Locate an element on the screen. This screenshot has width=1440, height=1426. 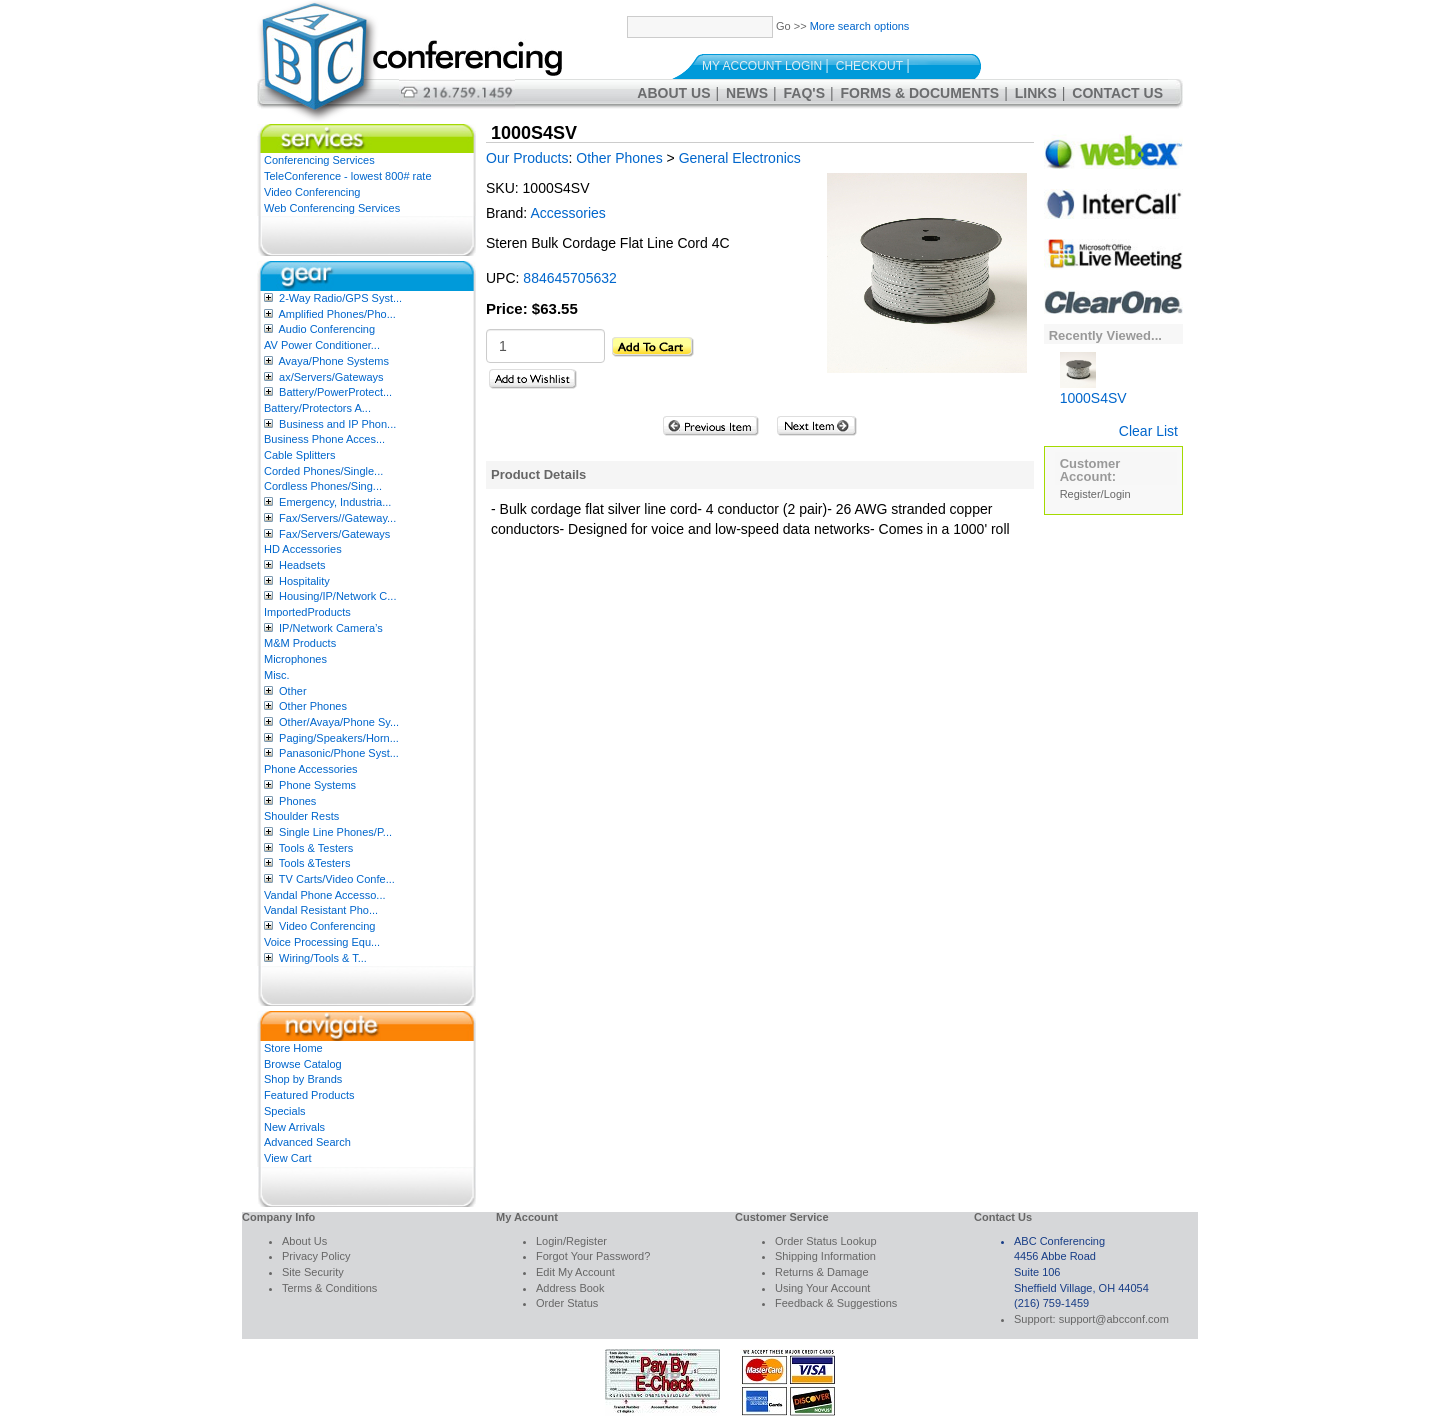
Housing/IP/Network C... is located at coordinates (337, 596).